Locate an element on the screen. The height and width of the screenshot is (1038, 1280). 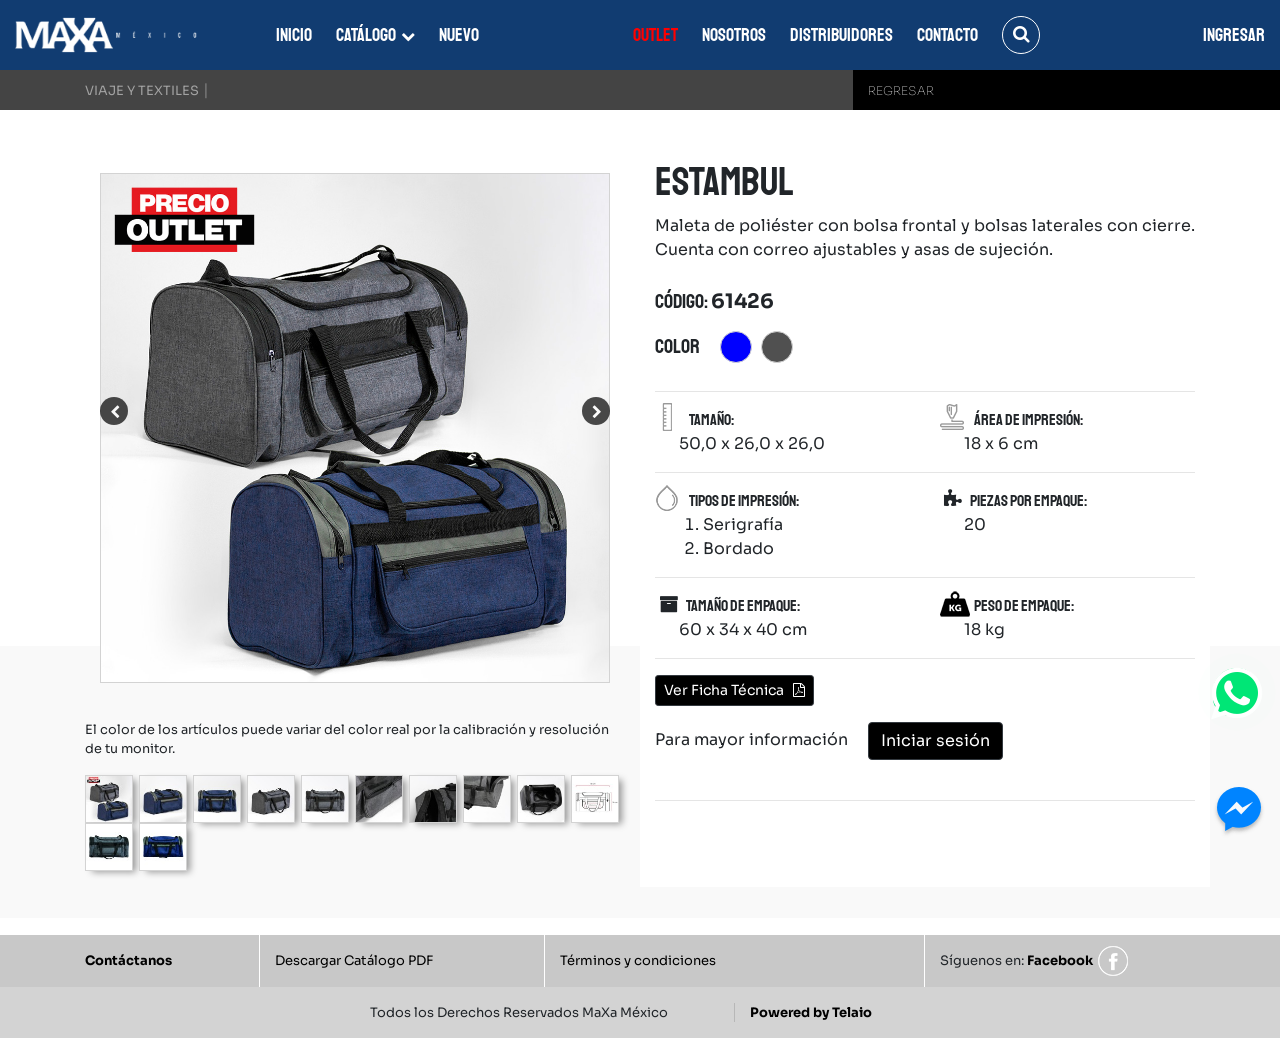
Inicio is located at coordinates (294, 35).